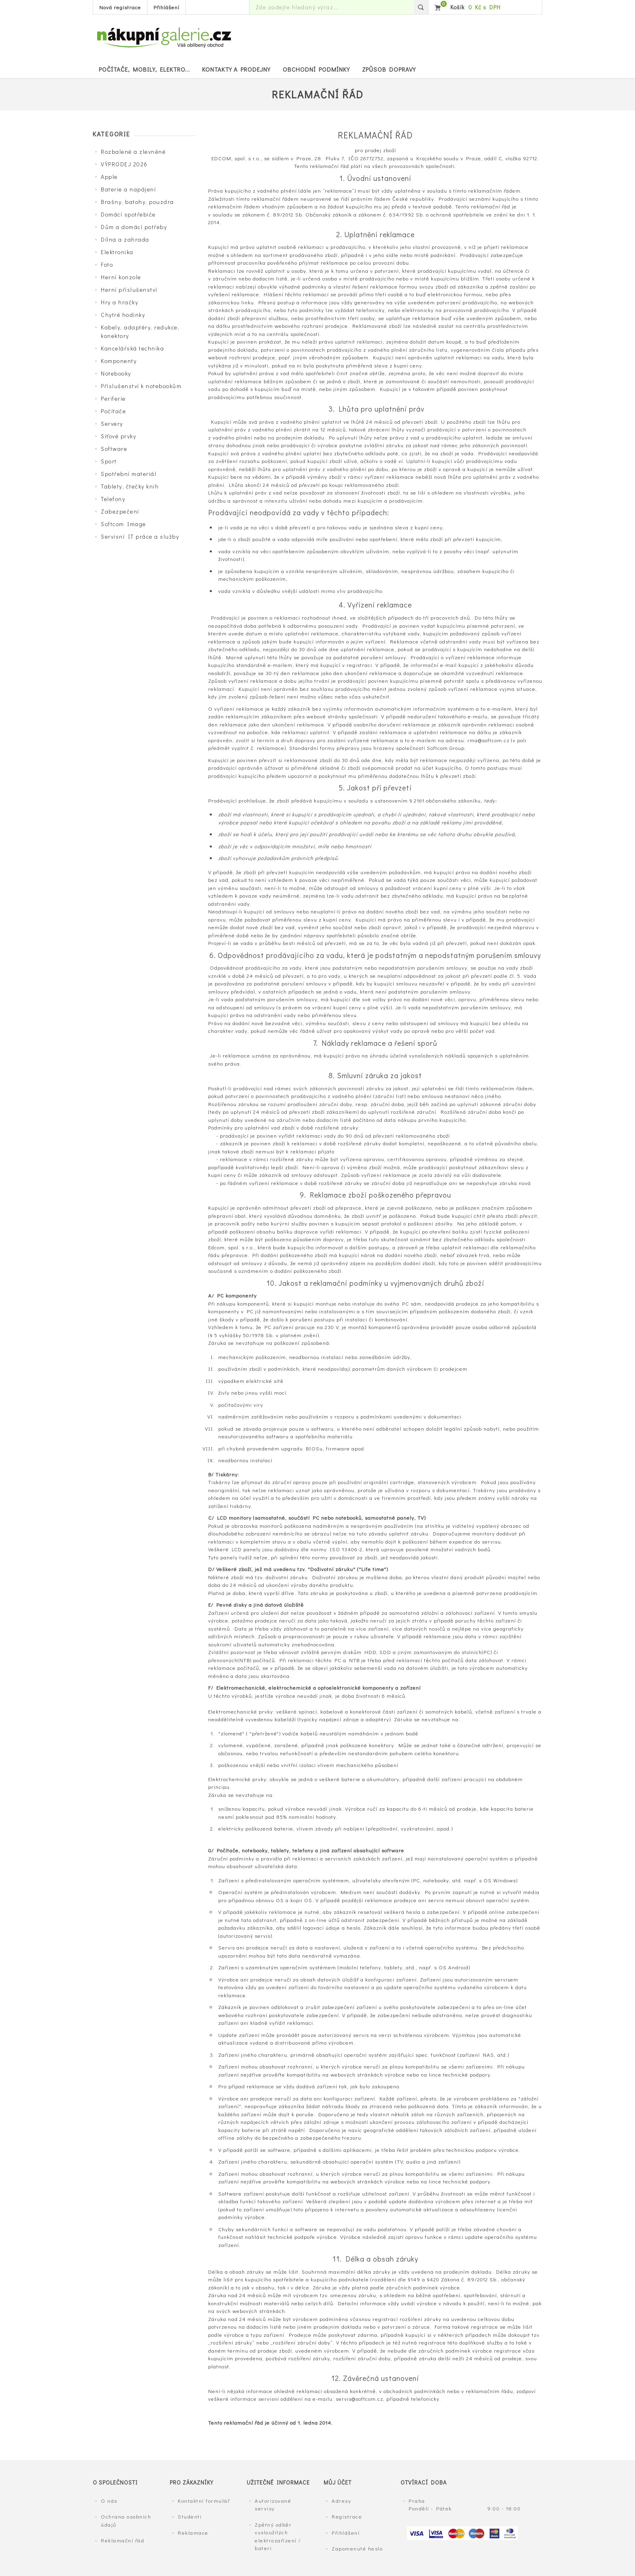  I want to click on Elektronika, so click(117, 252).